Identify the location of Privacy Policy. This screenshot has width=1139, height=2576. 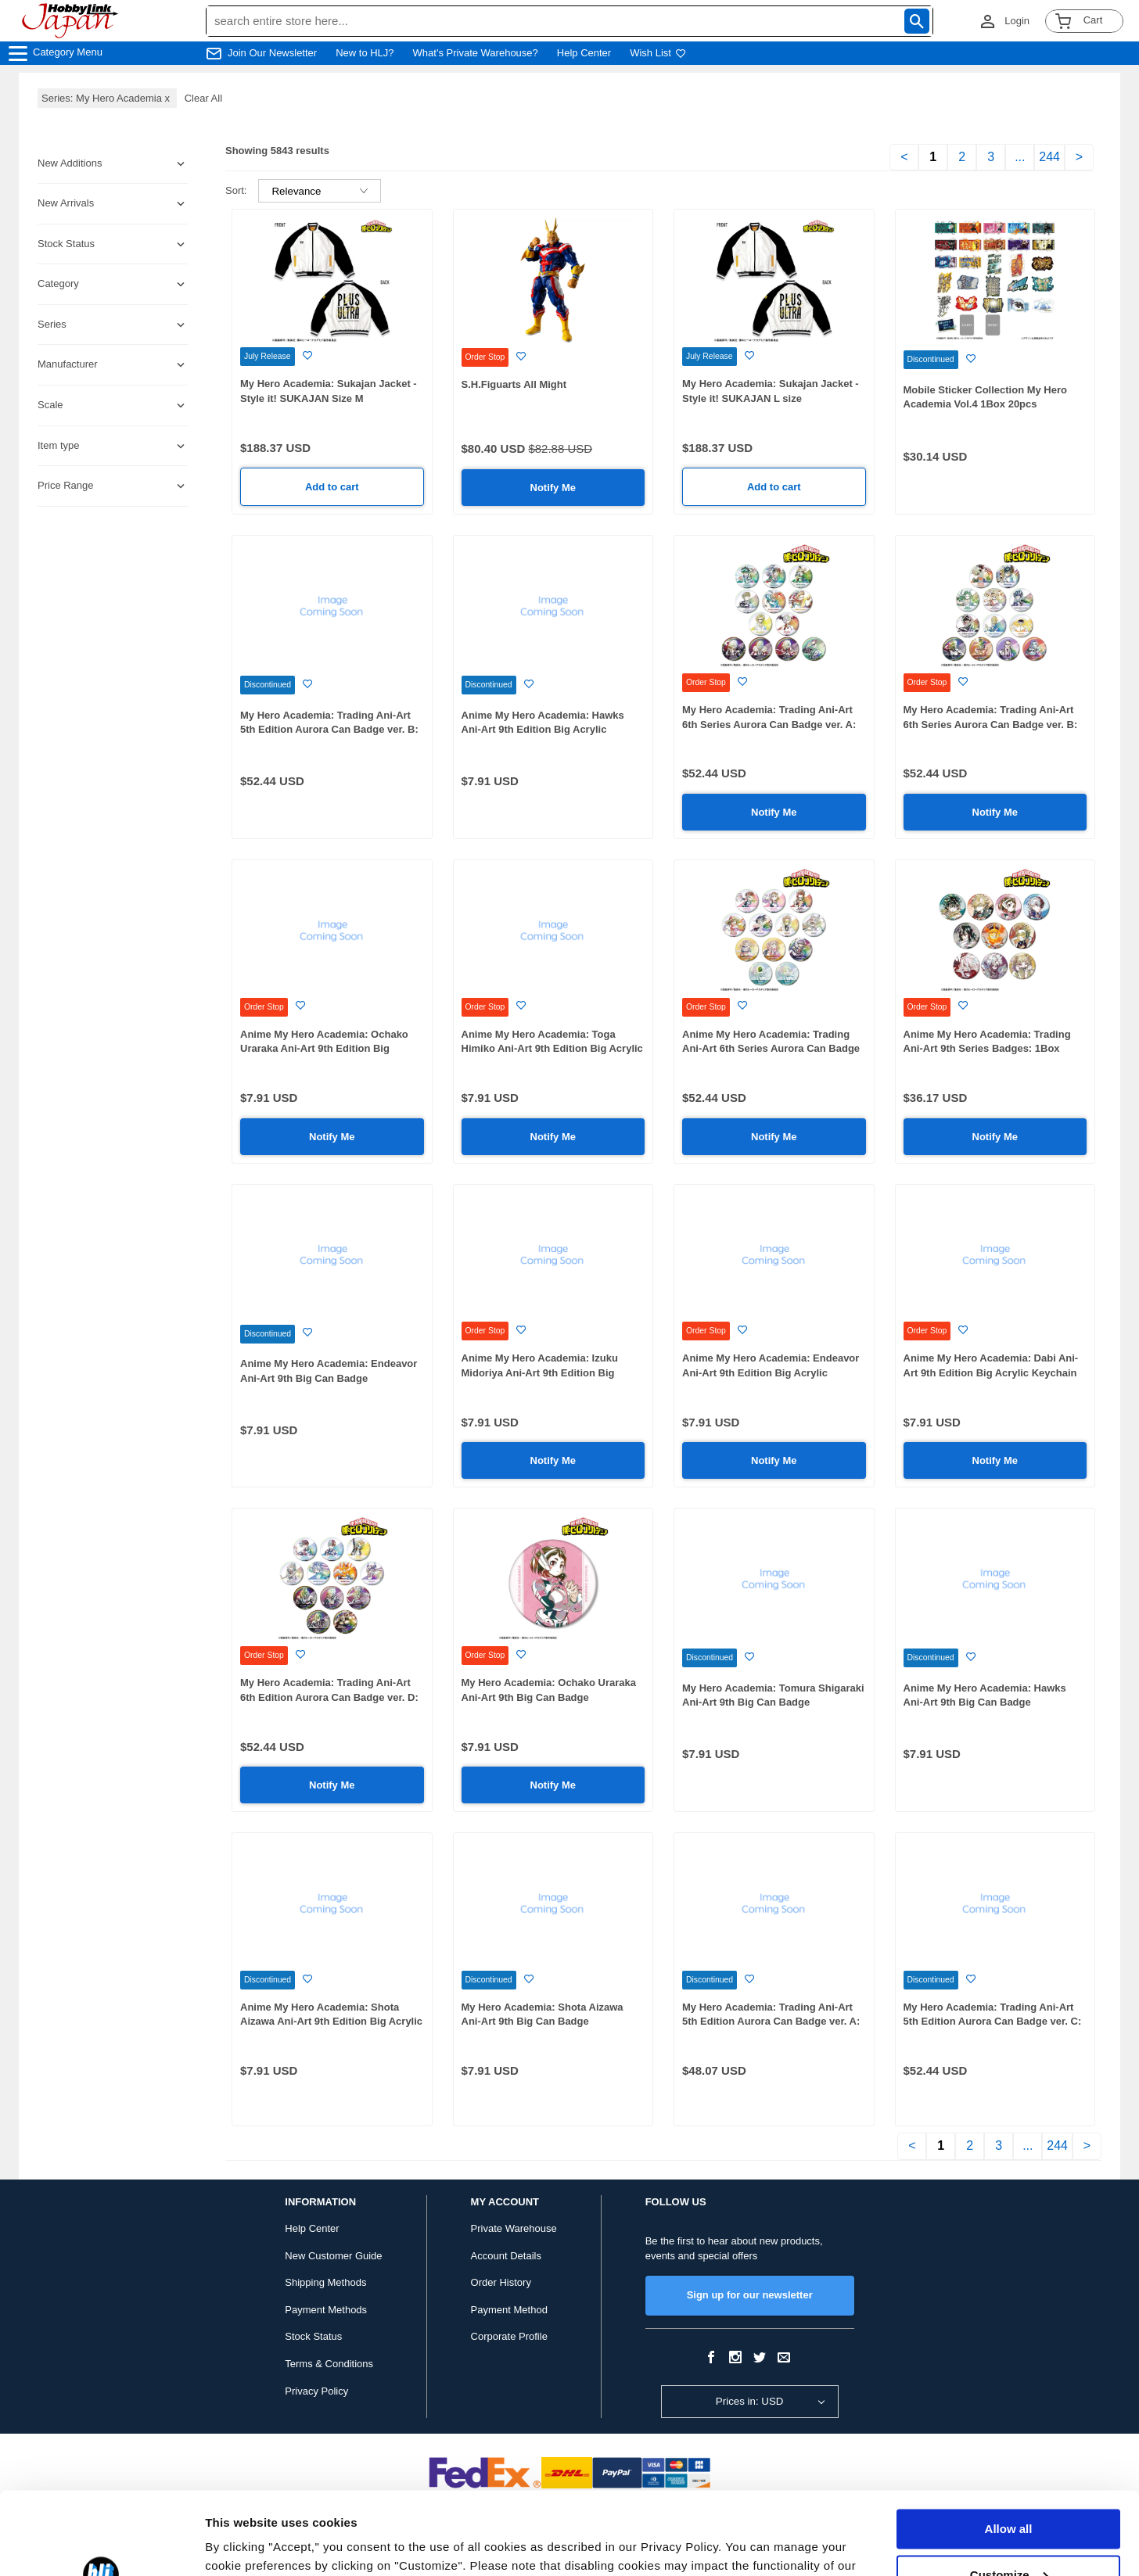
(316, 2391).